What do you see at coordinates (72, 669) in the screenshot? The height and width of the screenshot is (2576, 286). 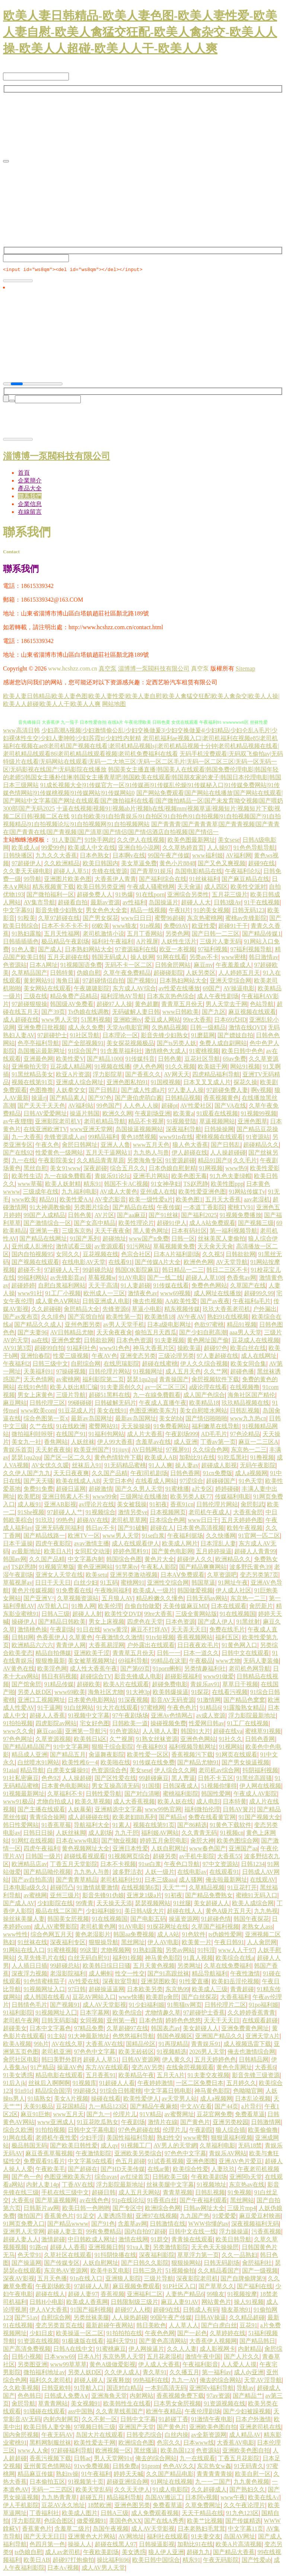 I see `www.hcshzz.com.cn` at bounding box center [72, 669].